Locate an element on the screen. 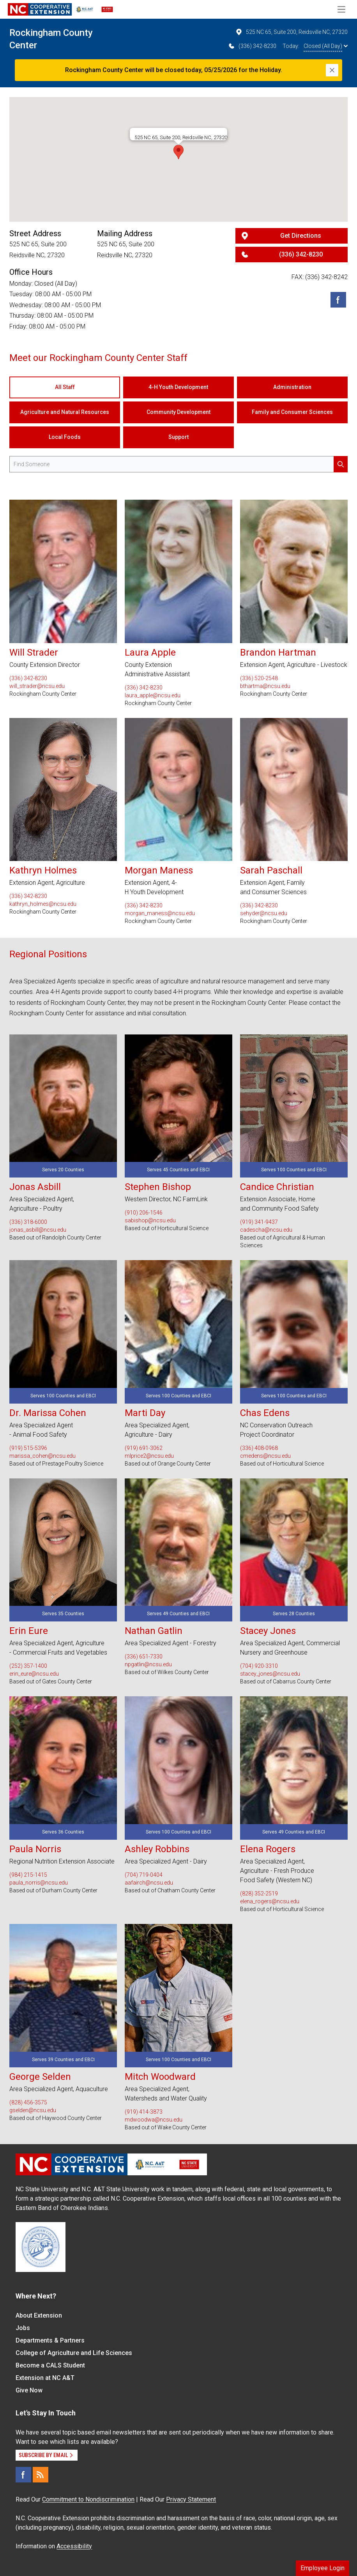 This screenshot has height=2576, width=357. cadescha@ncsu.edu is located at coordinates (266, 1230).